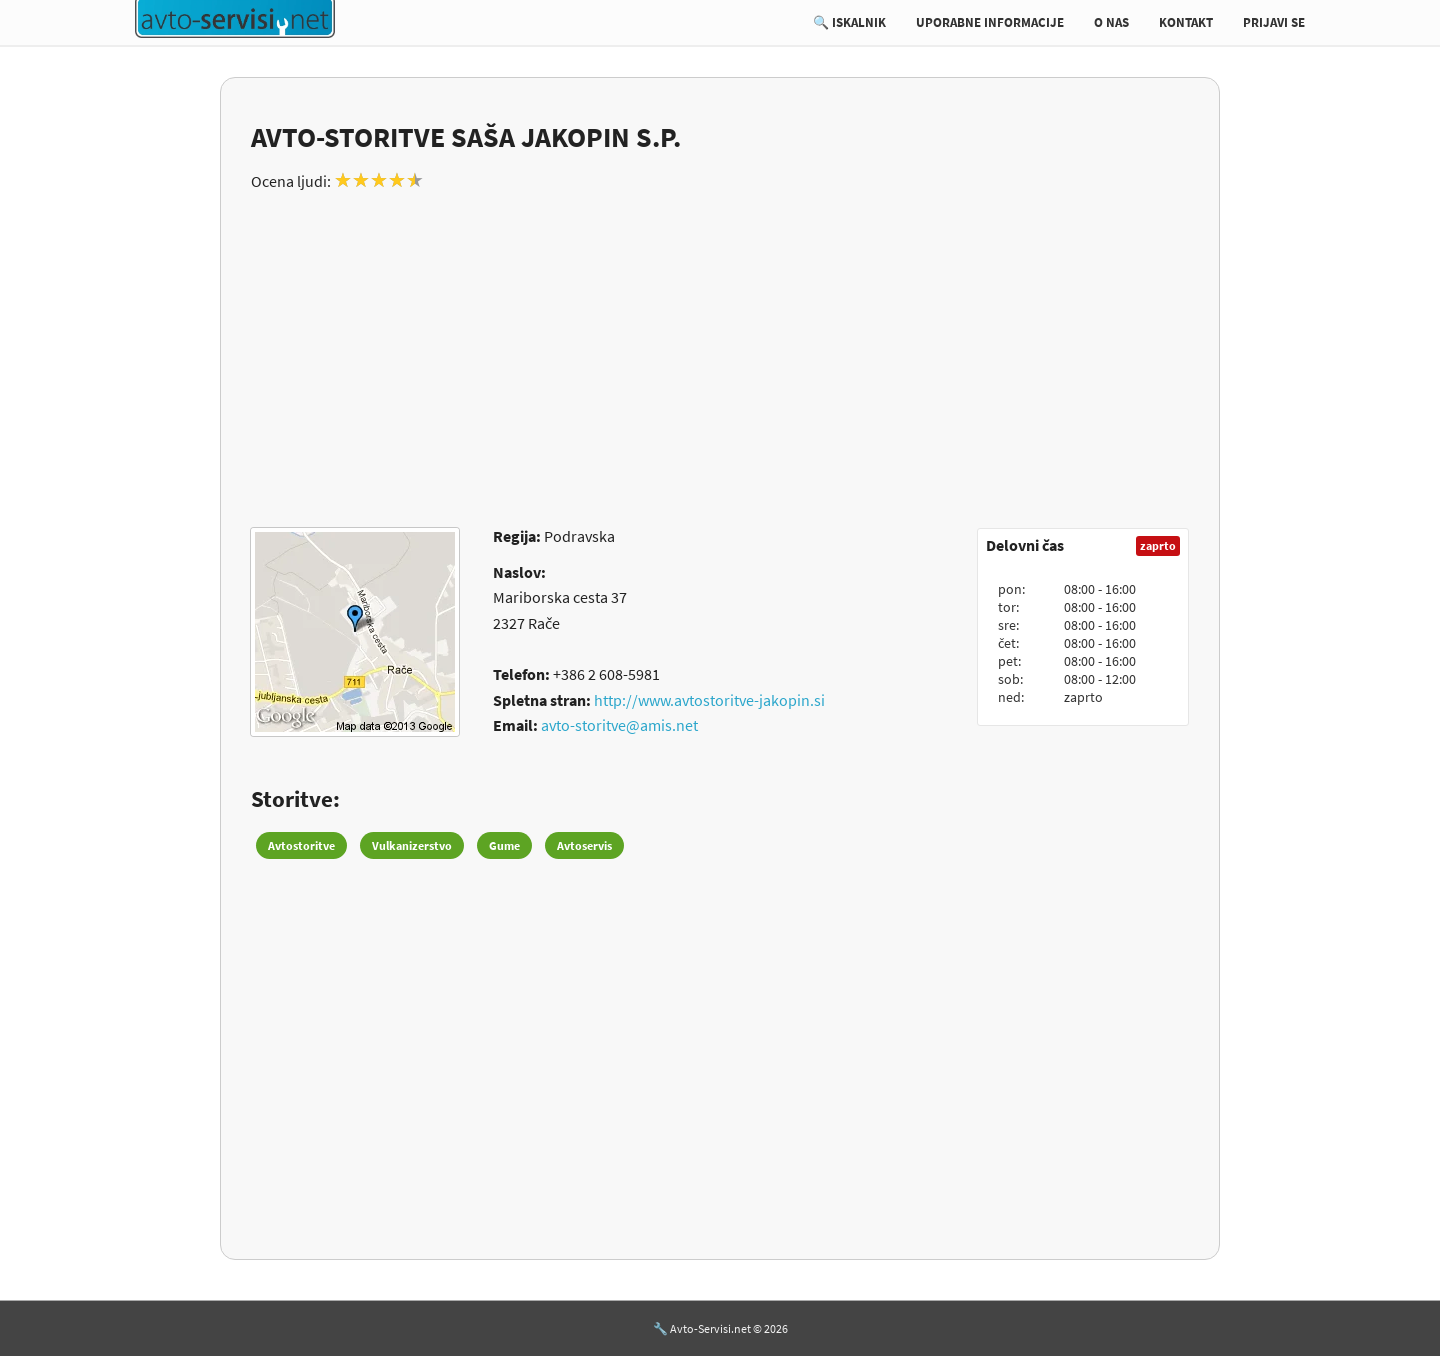 This screenshot has width=1440, height=1356. What do you see at coordinates (849, 22) in the screenshot?
I see `🔍 ISKALNIK` at bounding box center [849, 22].